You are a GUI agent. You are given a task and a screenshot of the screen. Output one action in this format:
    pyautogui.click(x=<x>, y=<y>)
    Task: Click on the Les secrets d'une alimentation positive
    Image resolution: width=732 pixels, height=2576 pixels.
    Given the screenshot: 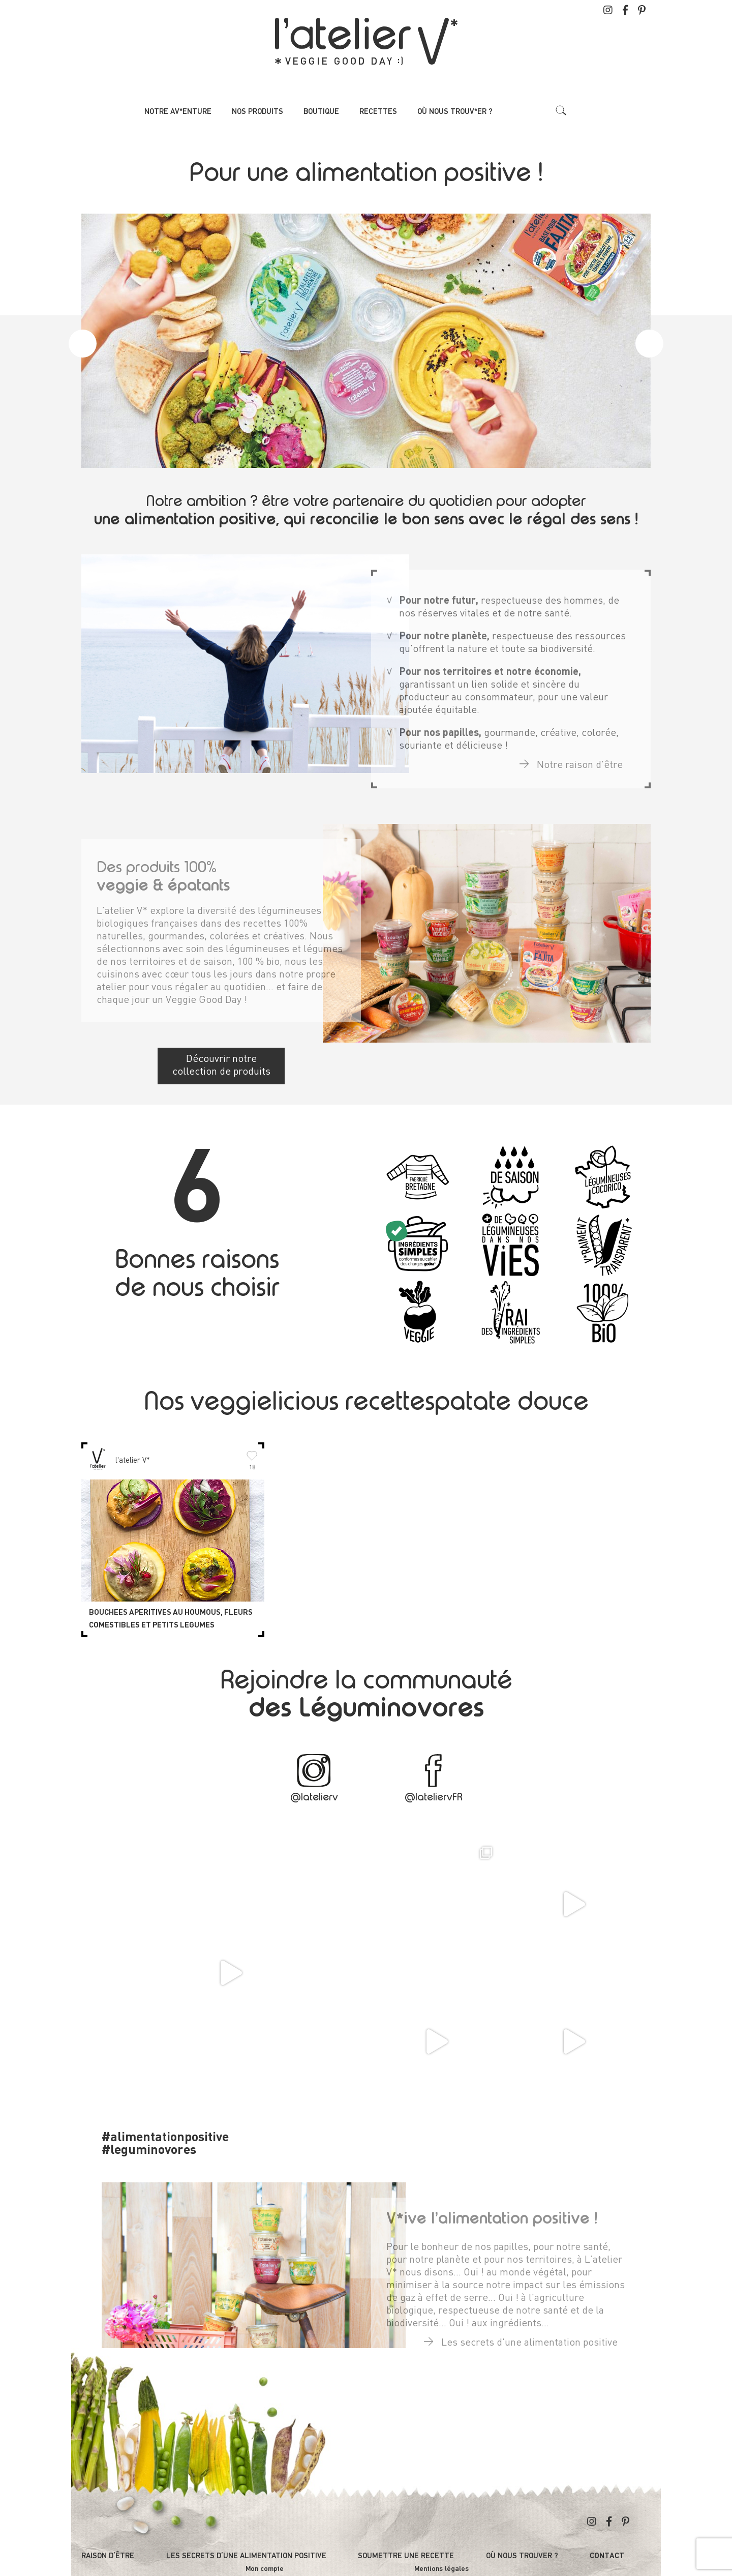 What is the action you would take?
    pyautogui.click(x=521, y=2335)
    